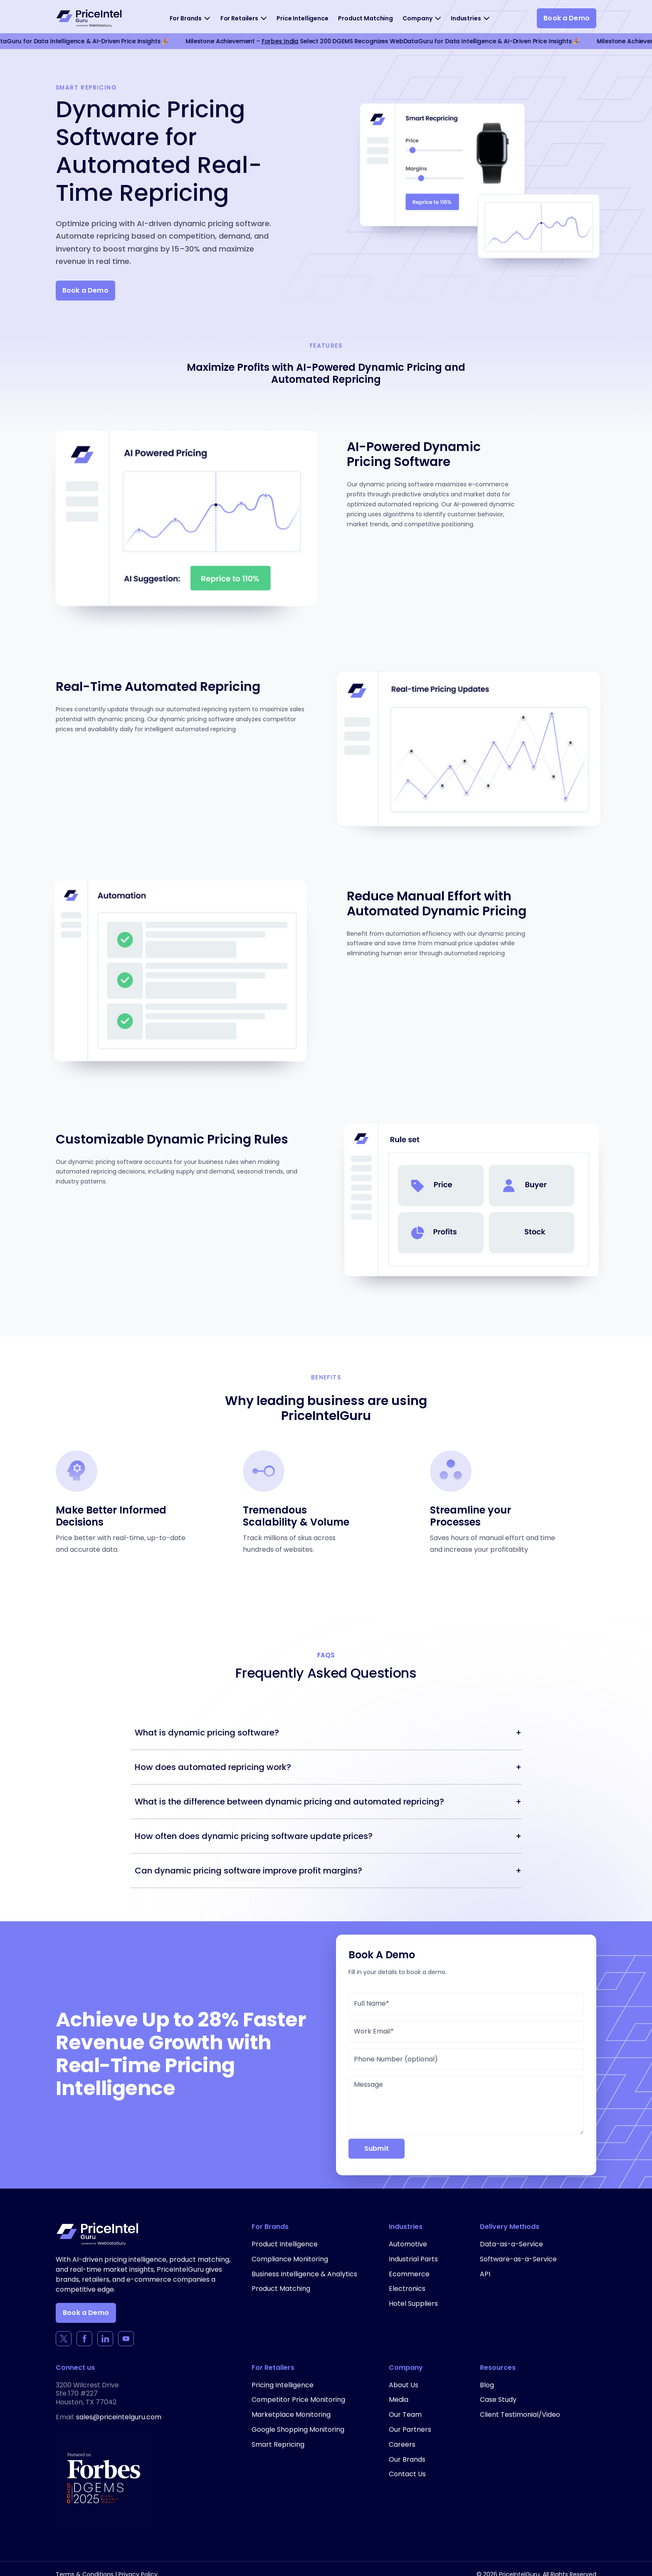  Describe the element at coordinates (298, 2399) in the screenshot. I see `Competitor Price Monitoring` at that location.